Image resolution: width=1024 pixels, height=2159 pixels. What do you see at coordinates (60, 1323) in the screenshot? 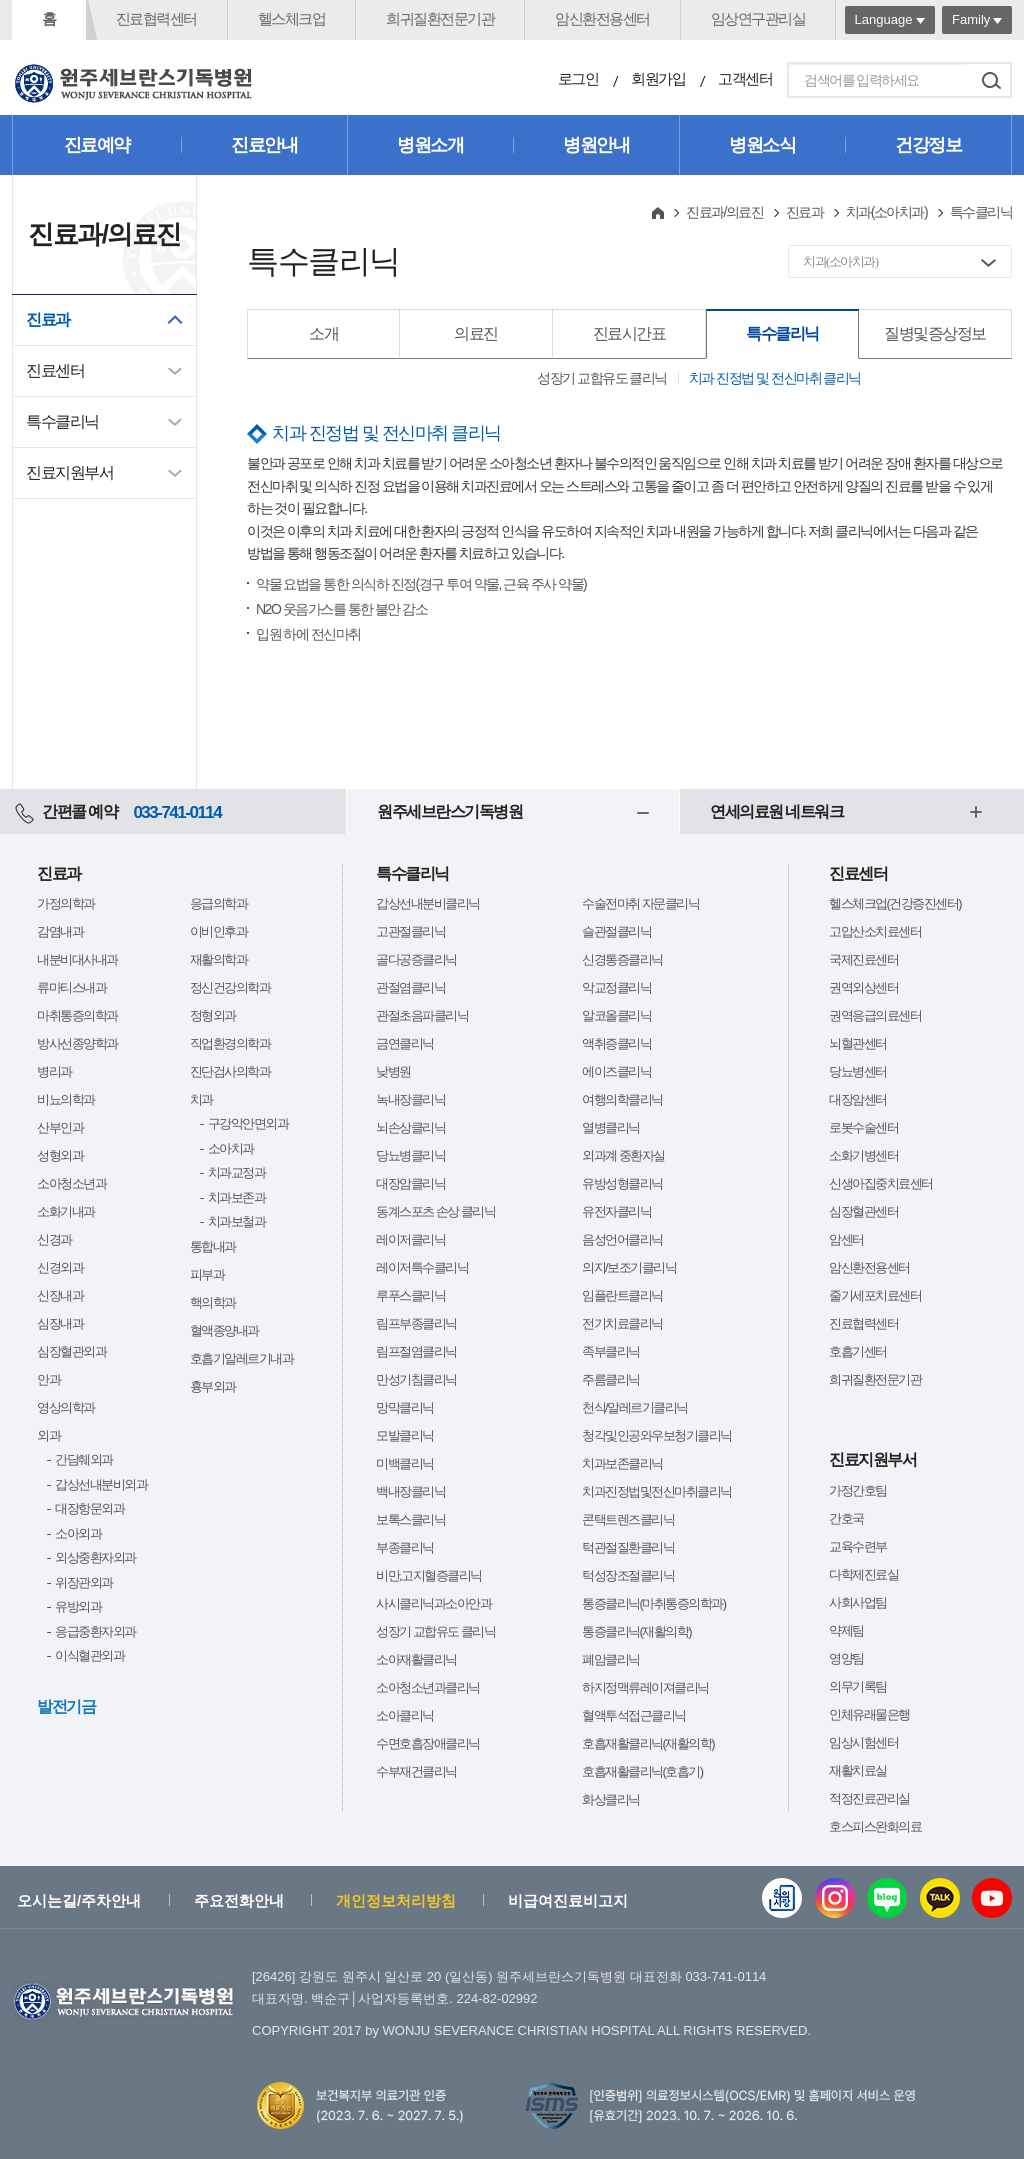
I see `심장내과` at bounding box center [60, 1323].